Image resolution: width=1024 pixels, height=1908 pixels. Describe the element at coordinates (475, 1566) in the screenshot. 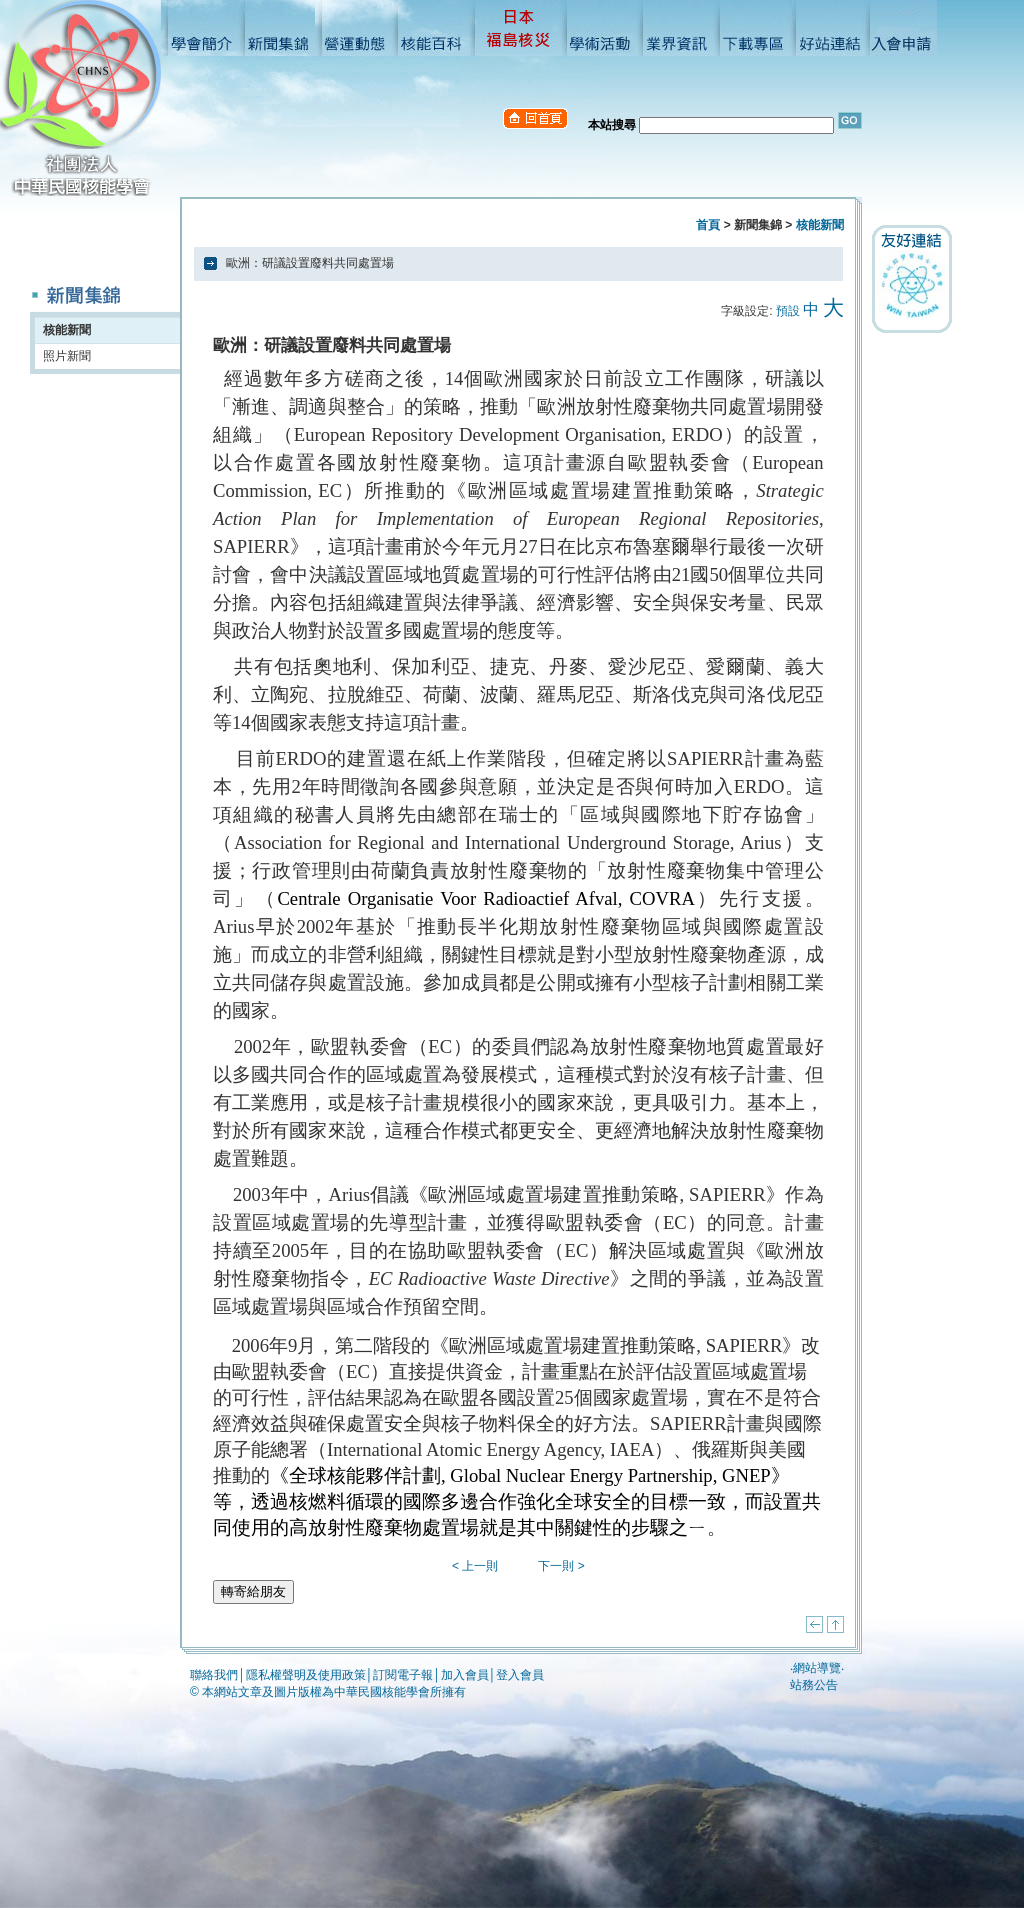

I see `< 上一則` at that location.